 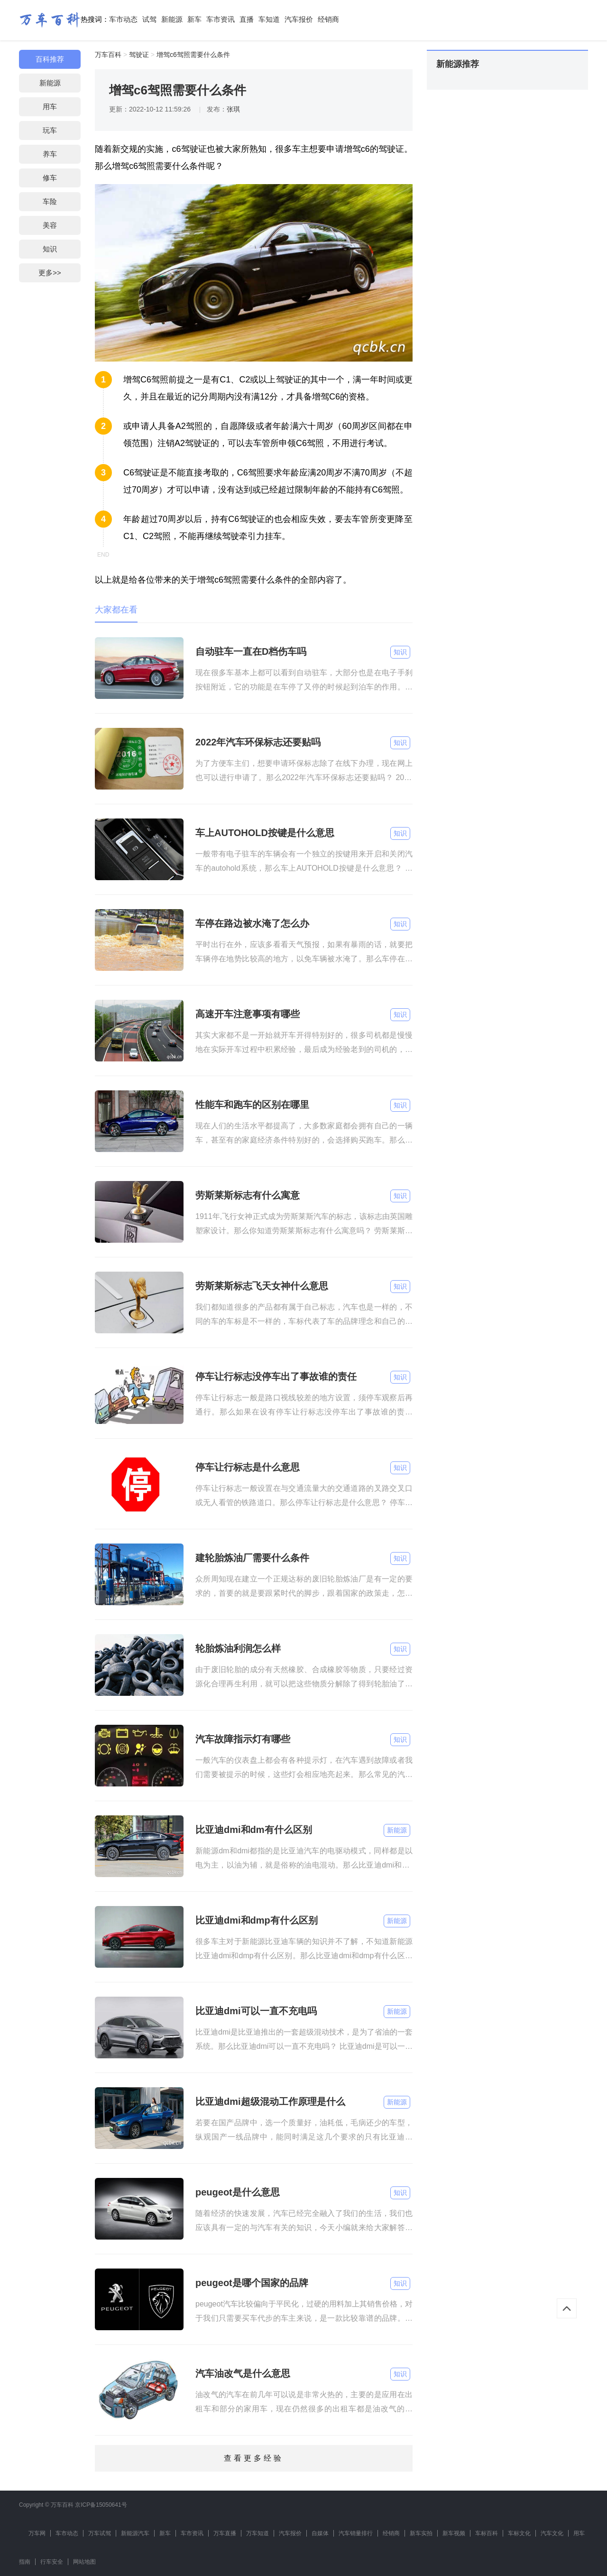 What do you see at coordinates (99, 2533) in the screenshot?
I see `万车试驾` at bounding box center [99, 2533].